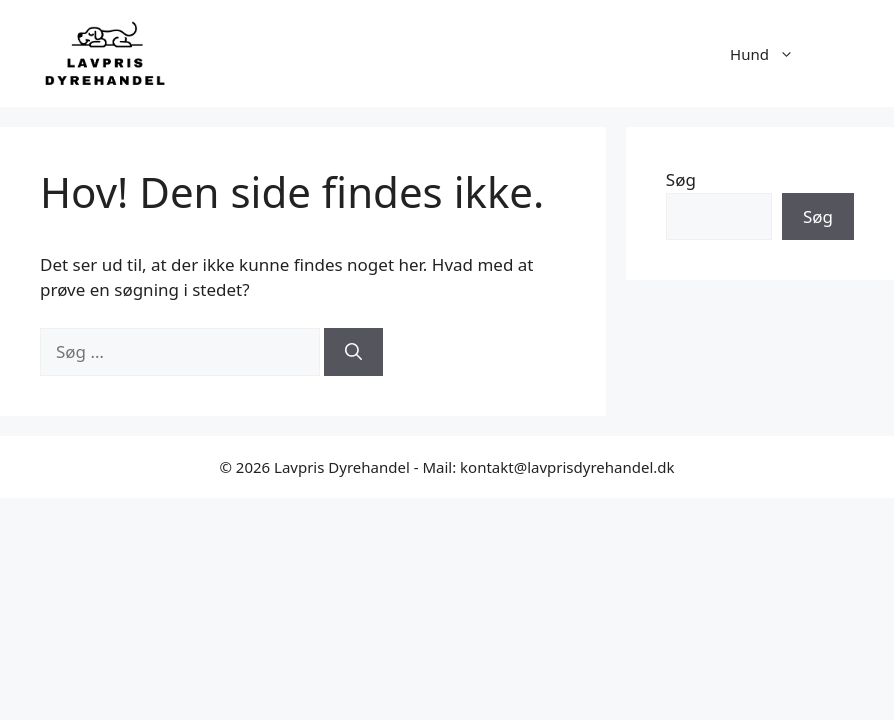 The height and width of the screenshot is (720, 894). Describe the element at coordinates (772, 54) in the screenshot. I see `Hund` at that location.